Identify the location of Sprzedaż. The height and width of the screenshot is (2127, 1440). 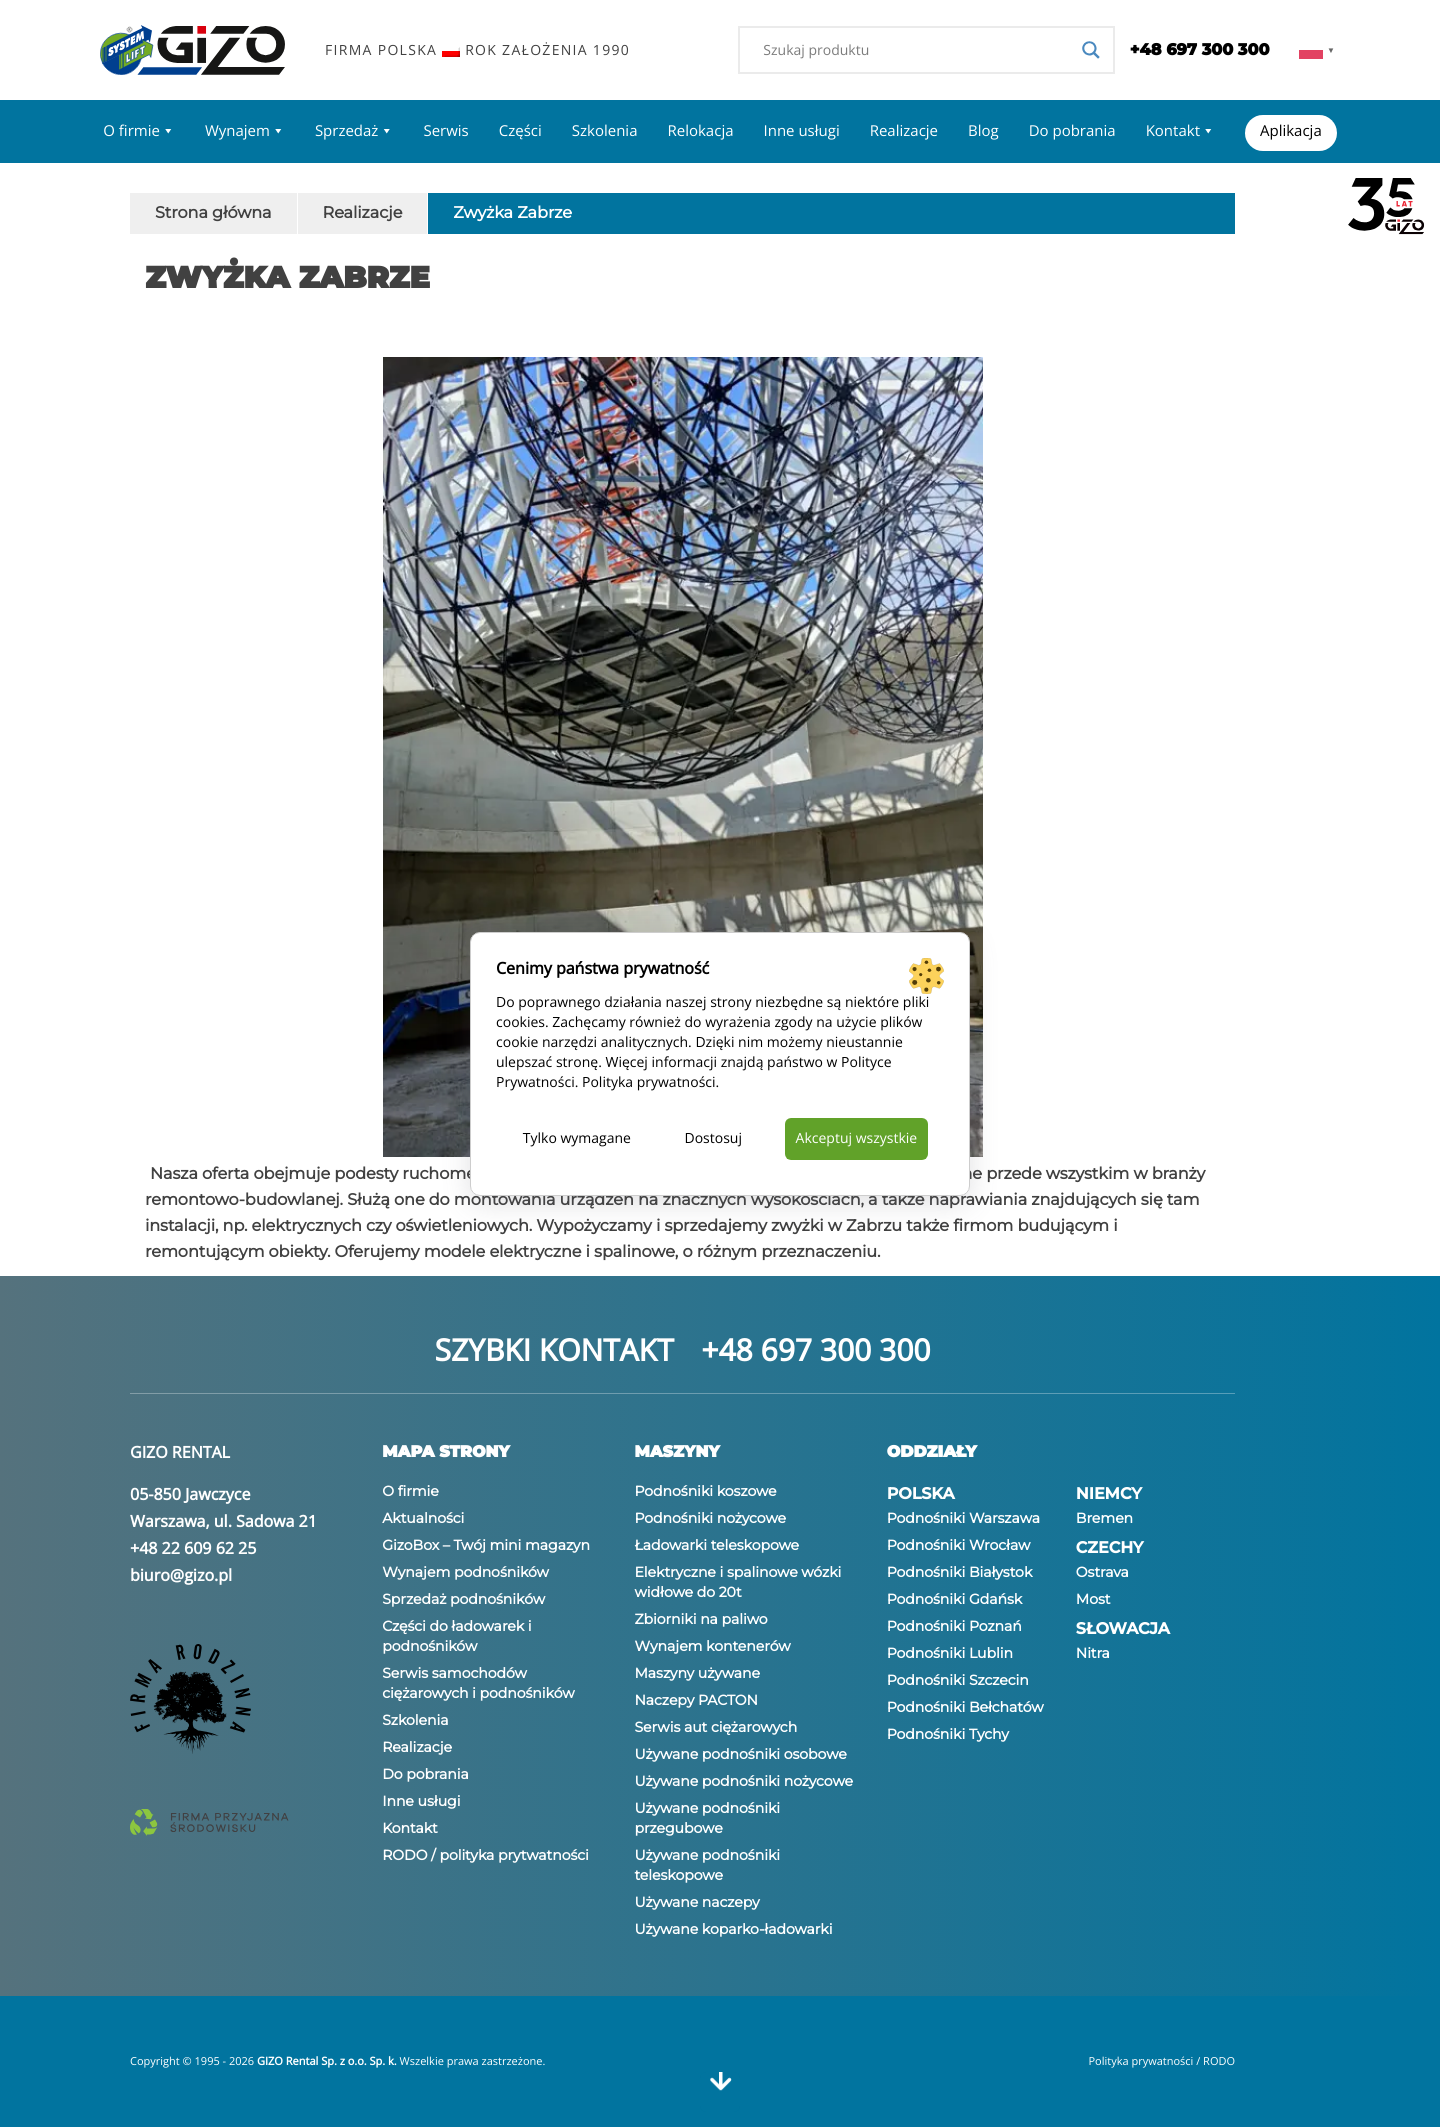
(354, 131).